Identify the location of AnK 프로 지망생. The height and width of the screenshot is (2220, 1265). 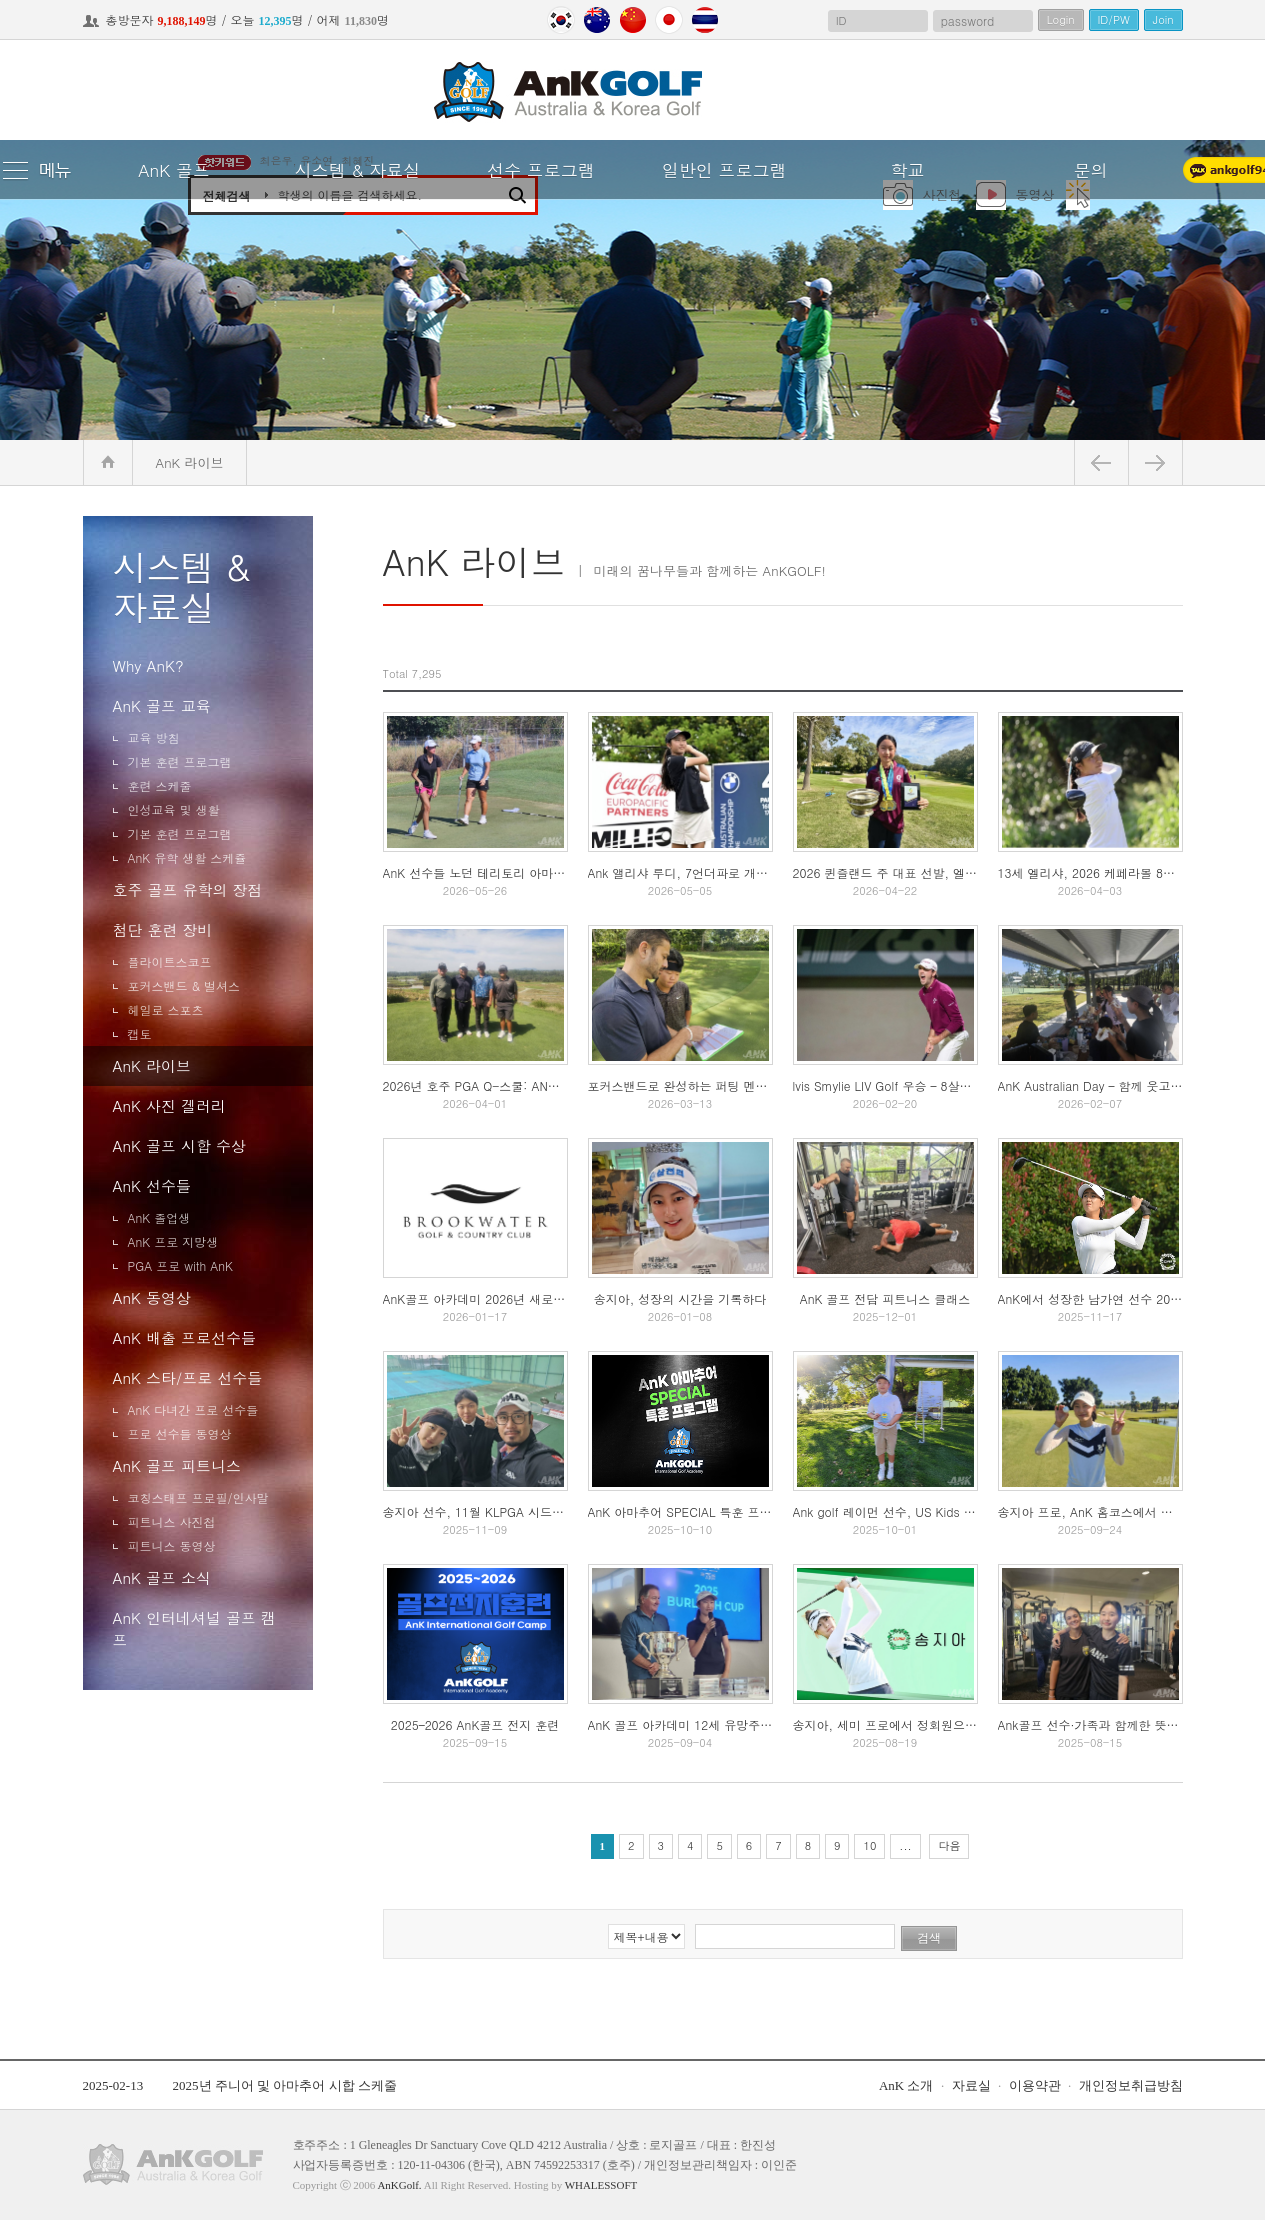
(173, 1241).